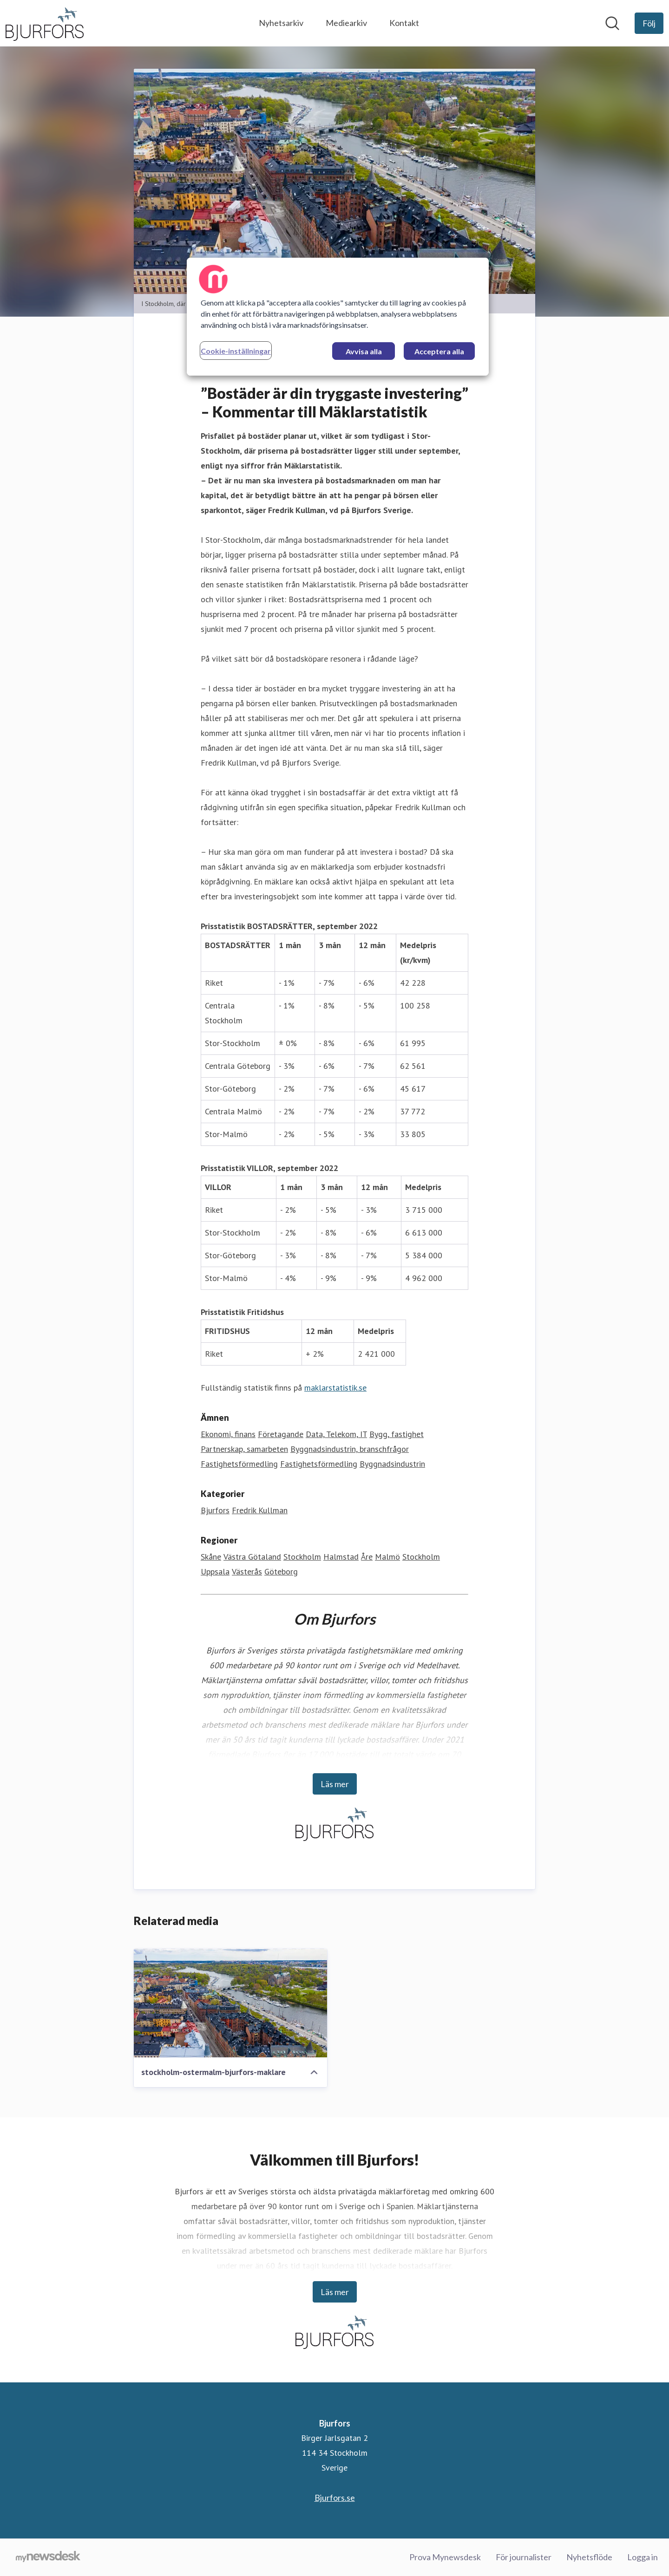  Describe the element at coordinates (215, 1572) in the screenshot. I see `Uppsala` at that location.